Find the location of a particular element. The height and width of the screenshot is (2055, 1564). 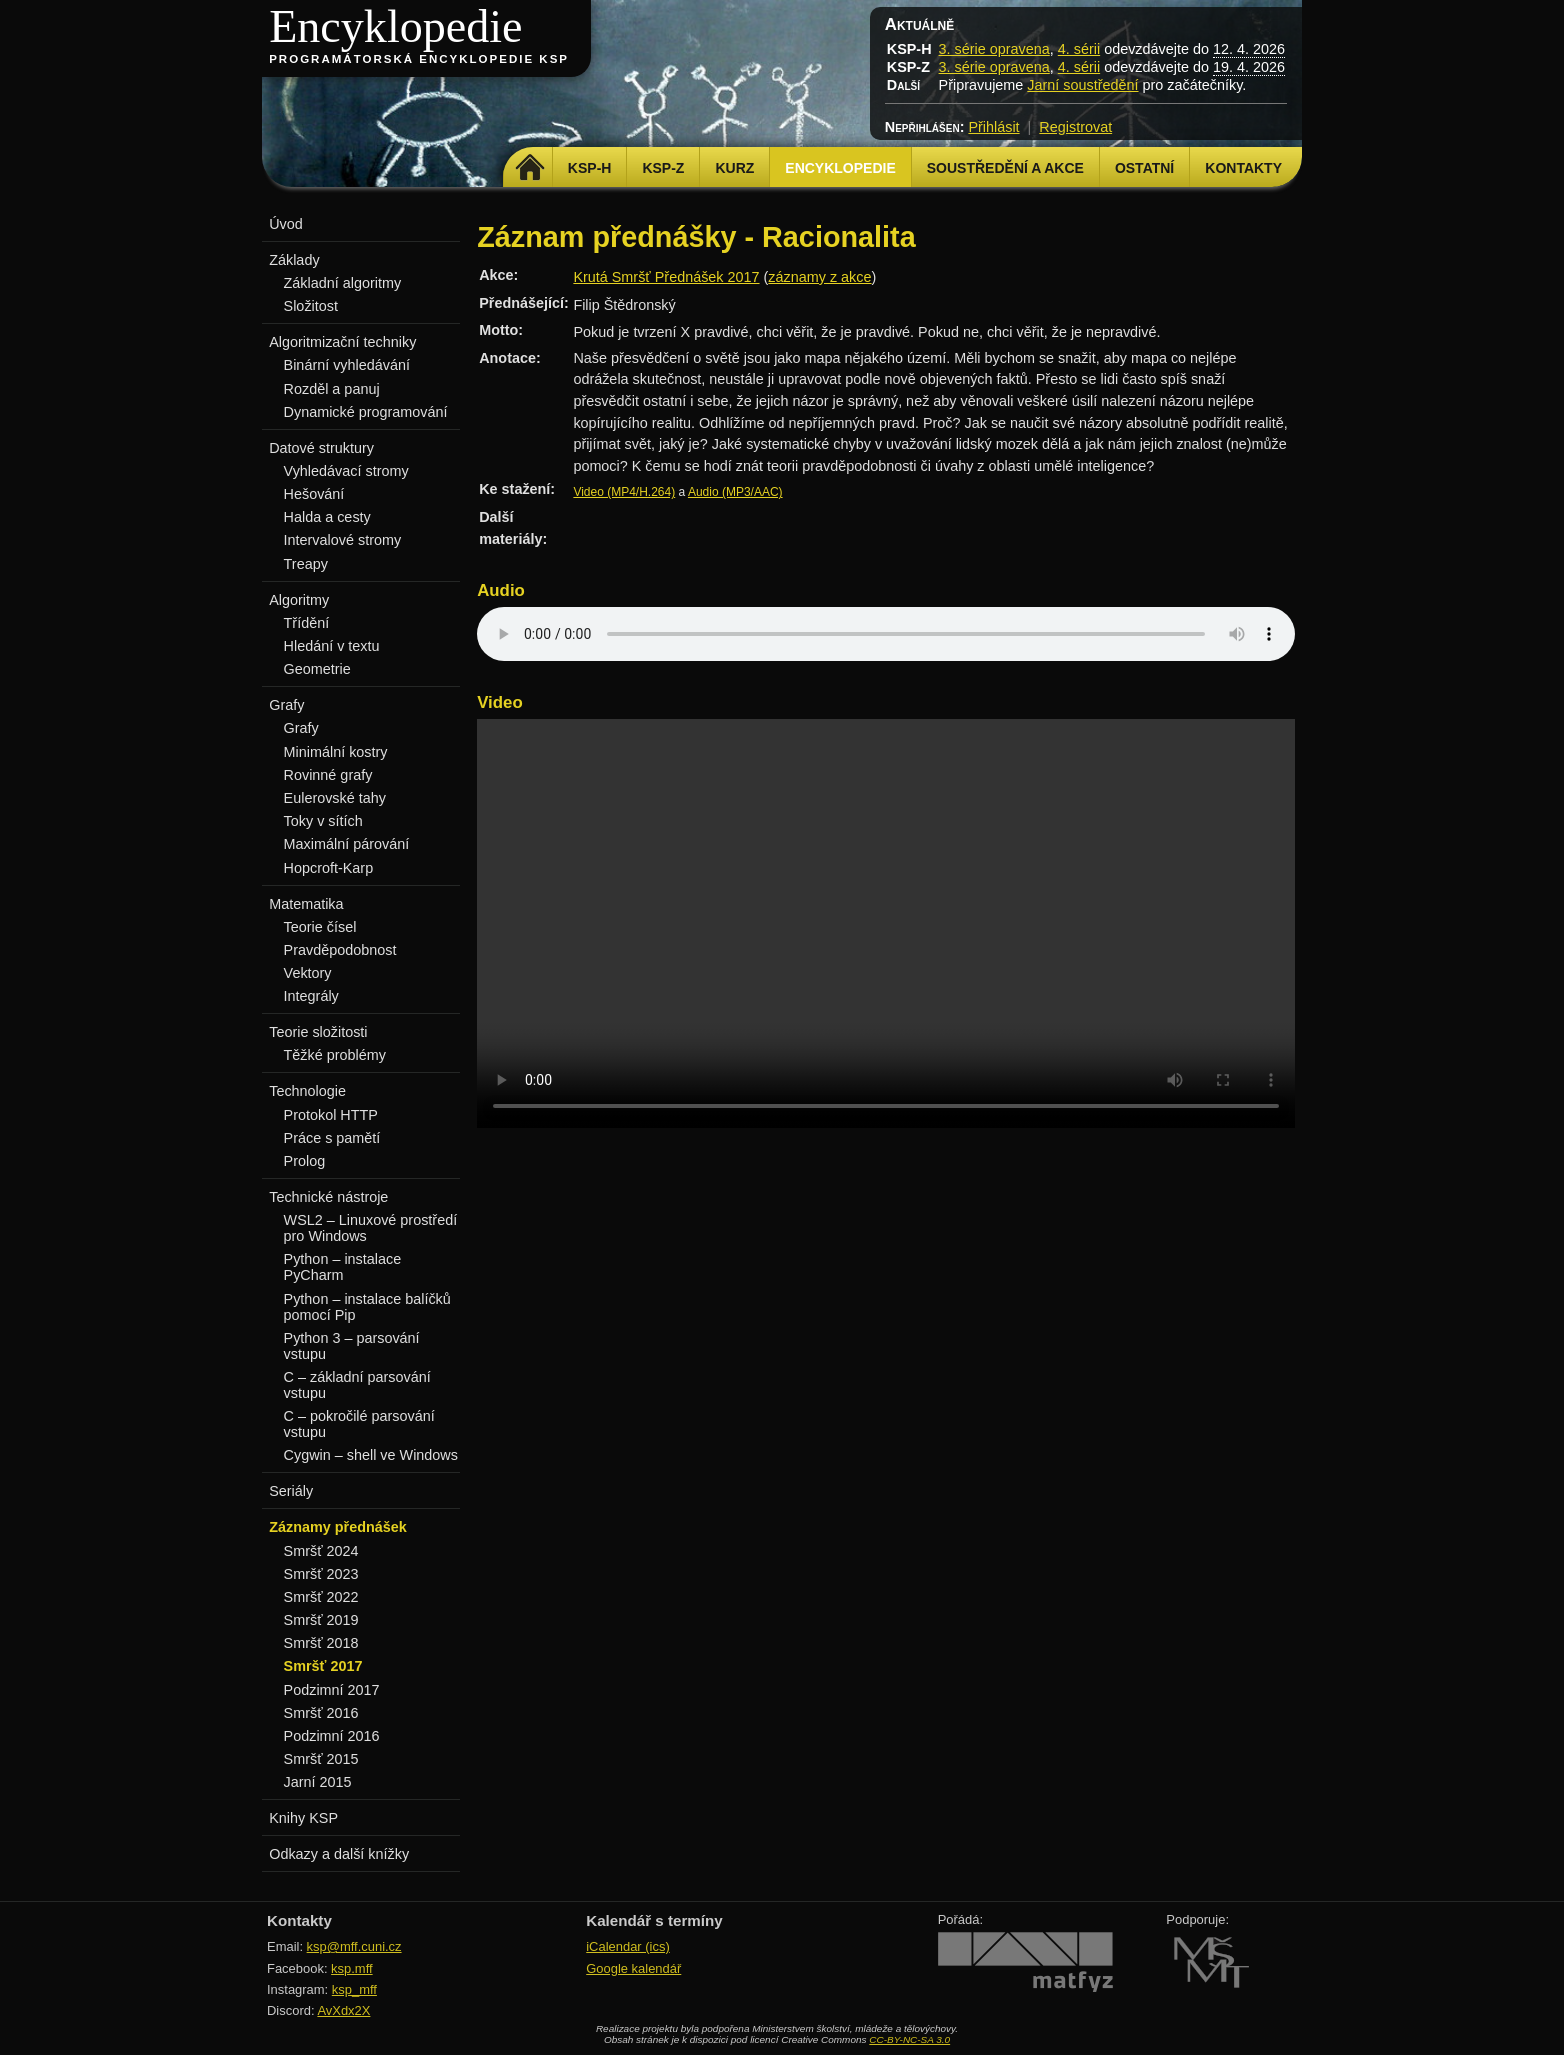

Úvod is located at coordinates (286, 224).